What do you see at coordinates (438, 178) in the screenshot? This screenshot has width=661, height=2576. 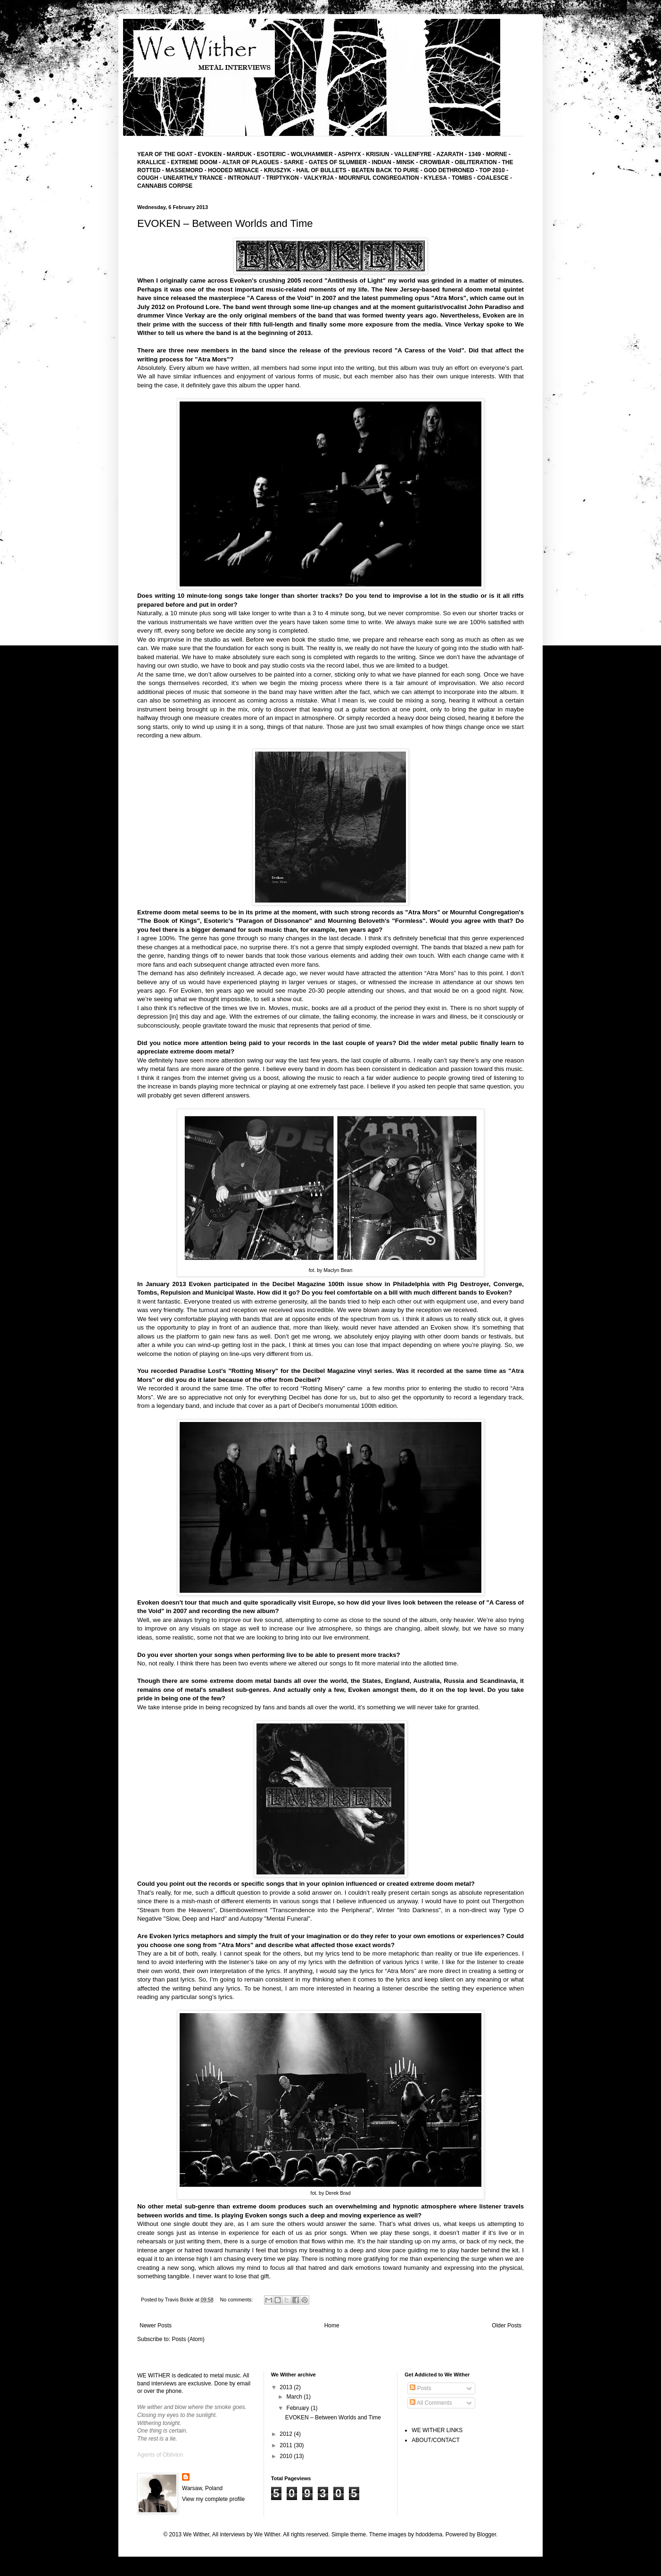 I see `KYLESA -` at bounding box center [438, 178].